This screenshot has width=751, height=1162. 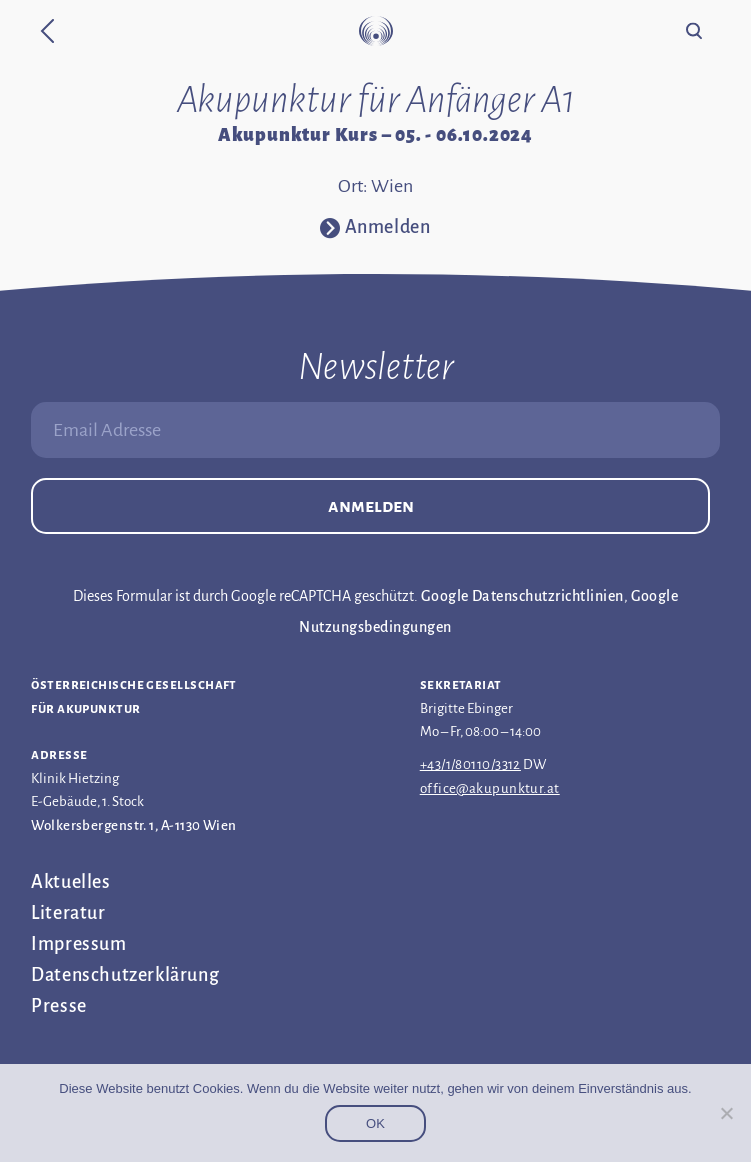 What do you see at coordinates (371, 506) in the screenshot?
I see `Anmelden` at bounding box center [371, 506].